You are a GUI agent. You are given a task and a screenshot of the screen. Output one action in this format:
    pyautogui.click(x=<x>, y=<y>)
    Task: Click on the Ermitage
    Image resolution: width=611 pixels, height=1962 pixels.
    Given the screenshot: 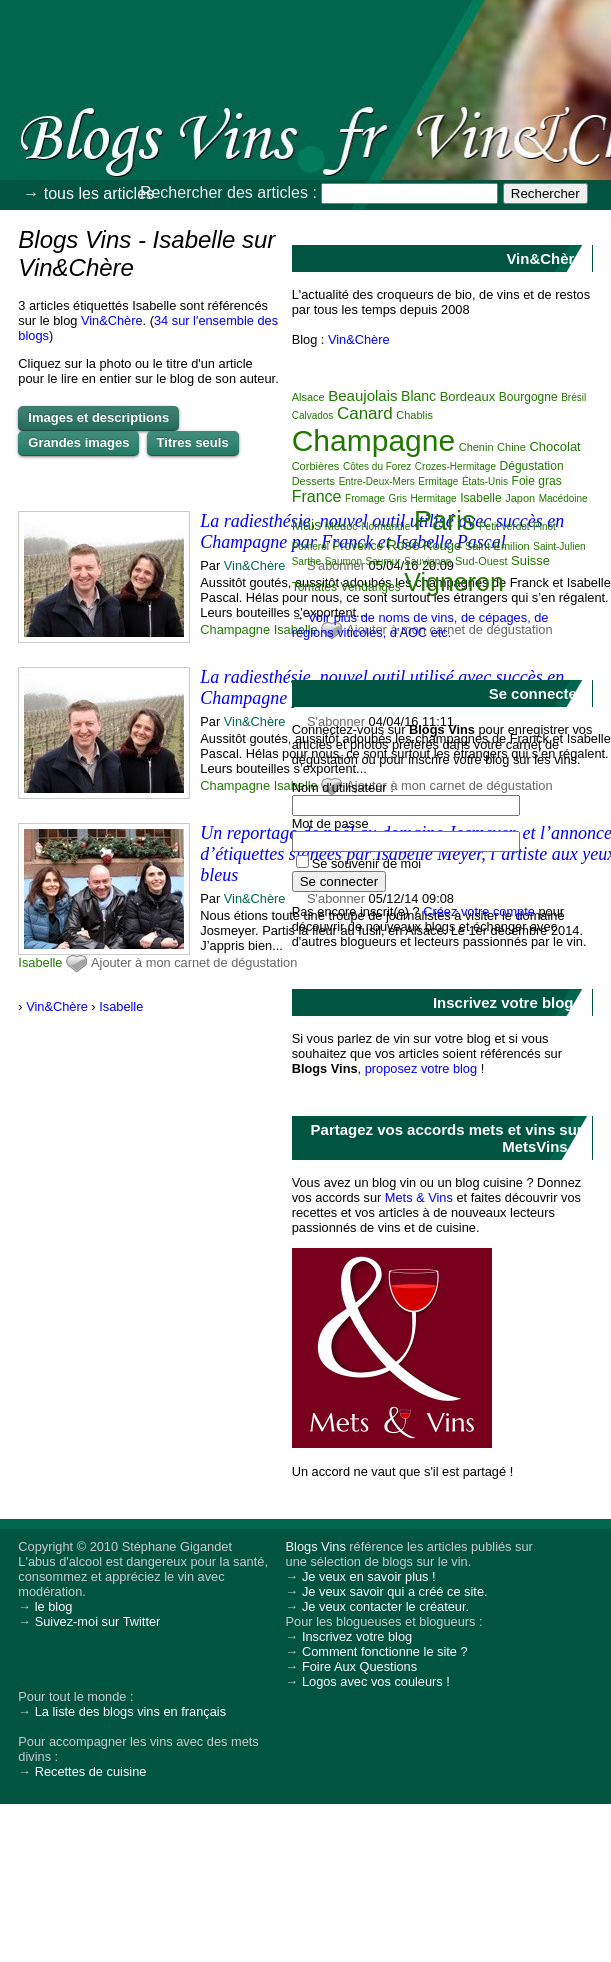 What is the action you would take?
    pyautogui.click(x=438, y=481)
    